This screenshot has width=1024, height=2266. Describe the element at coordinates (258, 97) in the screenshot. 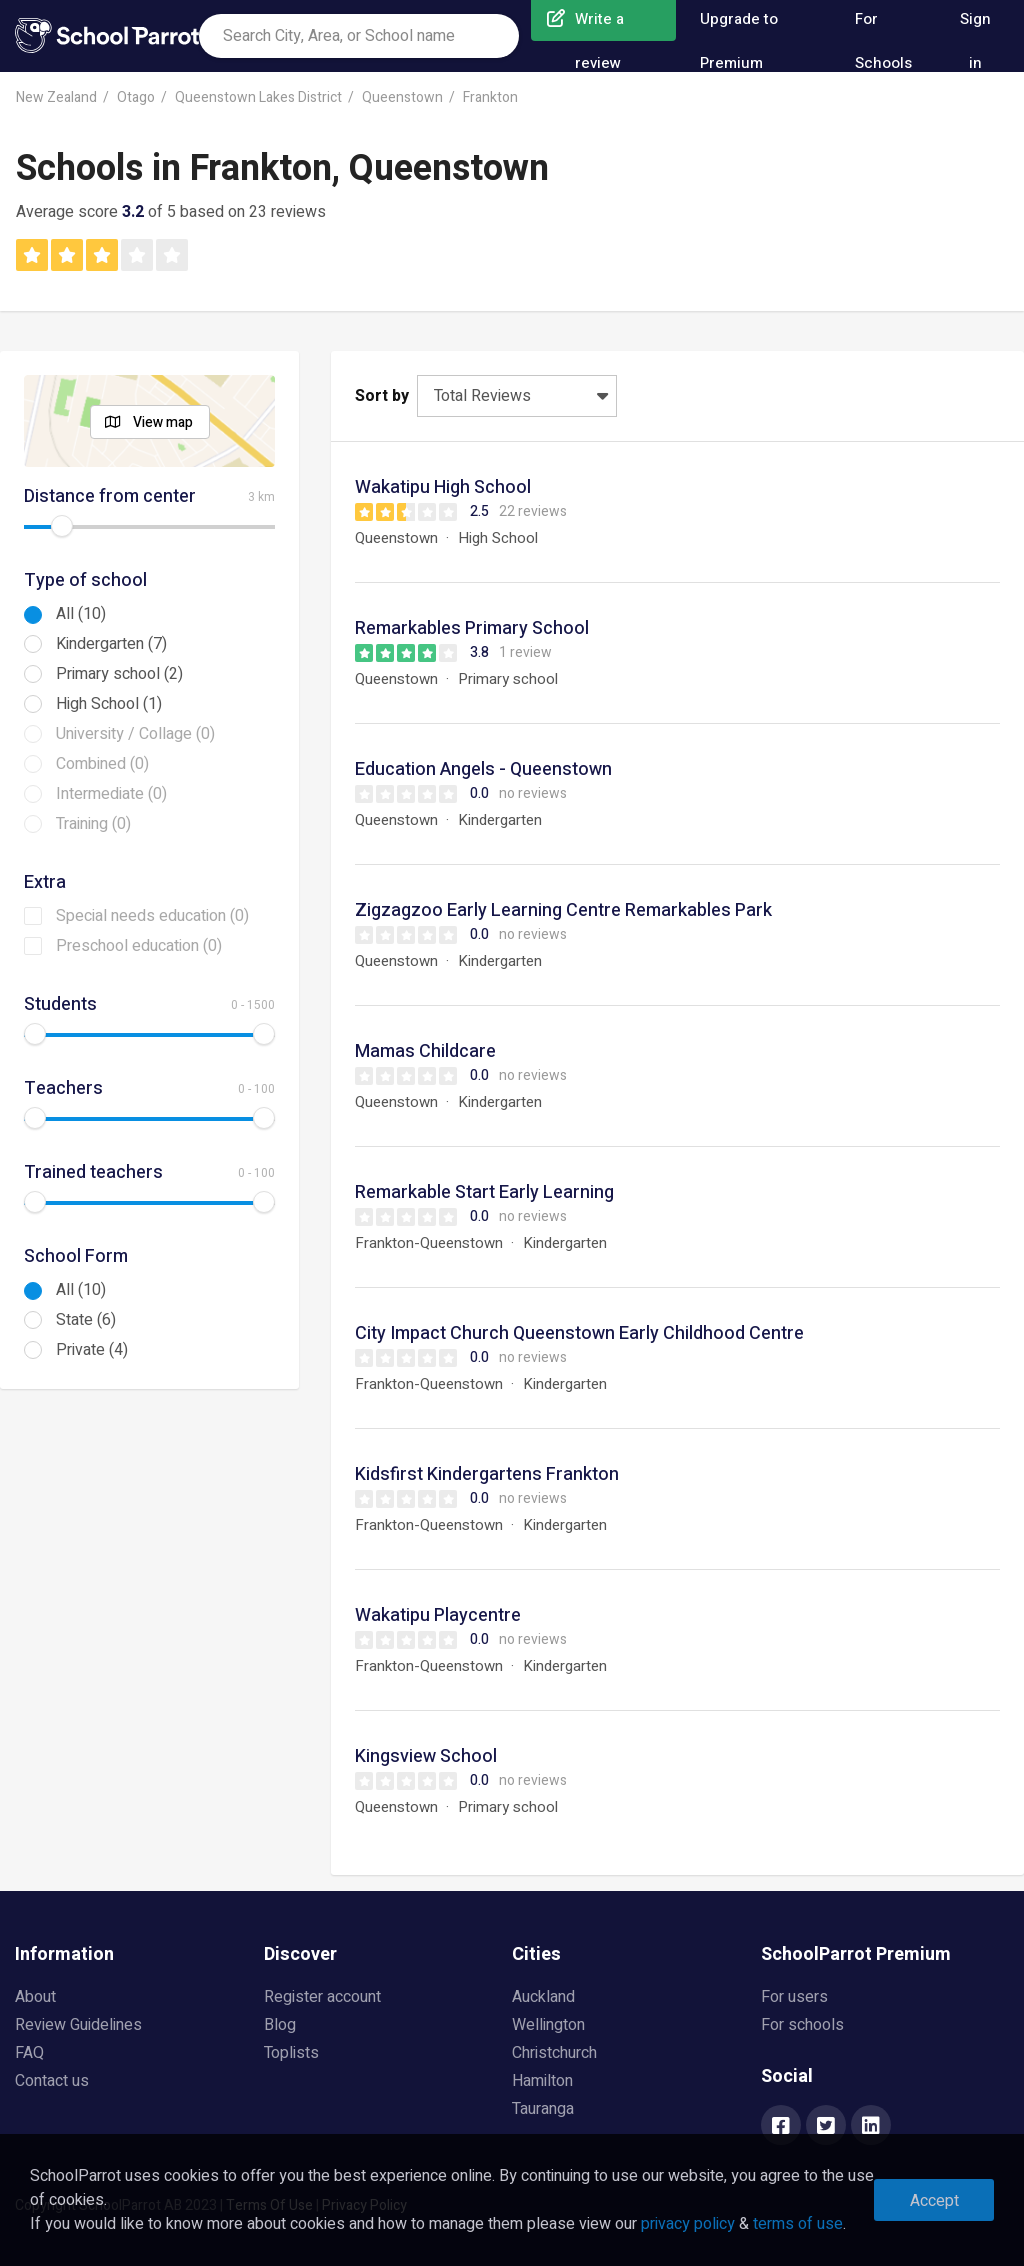

I see `Queenstown Lakes District` at that location.